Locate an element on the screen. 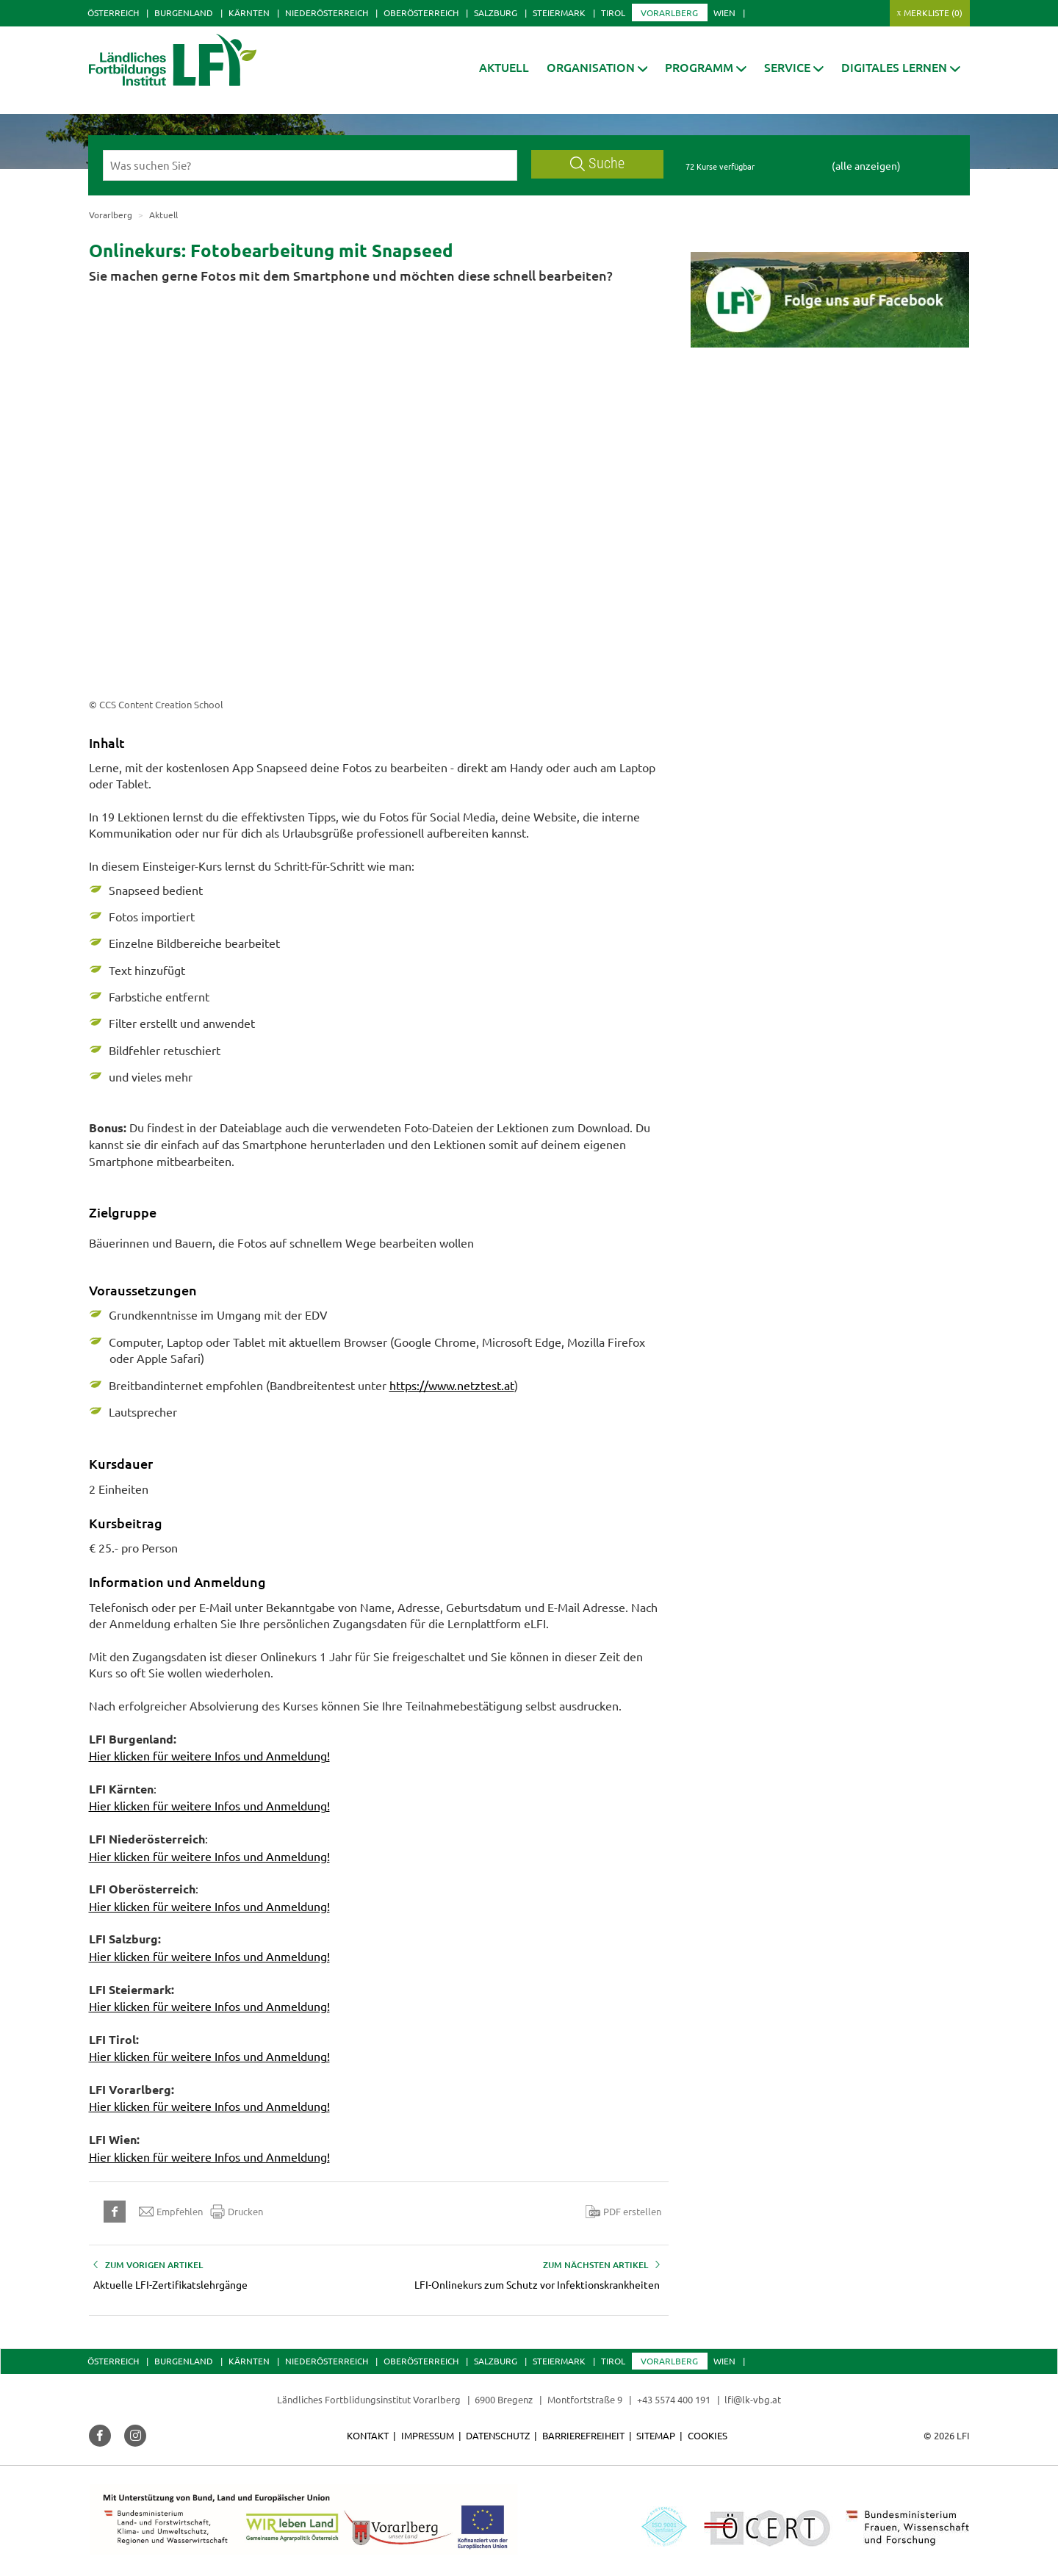 This screenshot has width=1058, height=2576. Niederösterreich is located at coordinates (326, 12).